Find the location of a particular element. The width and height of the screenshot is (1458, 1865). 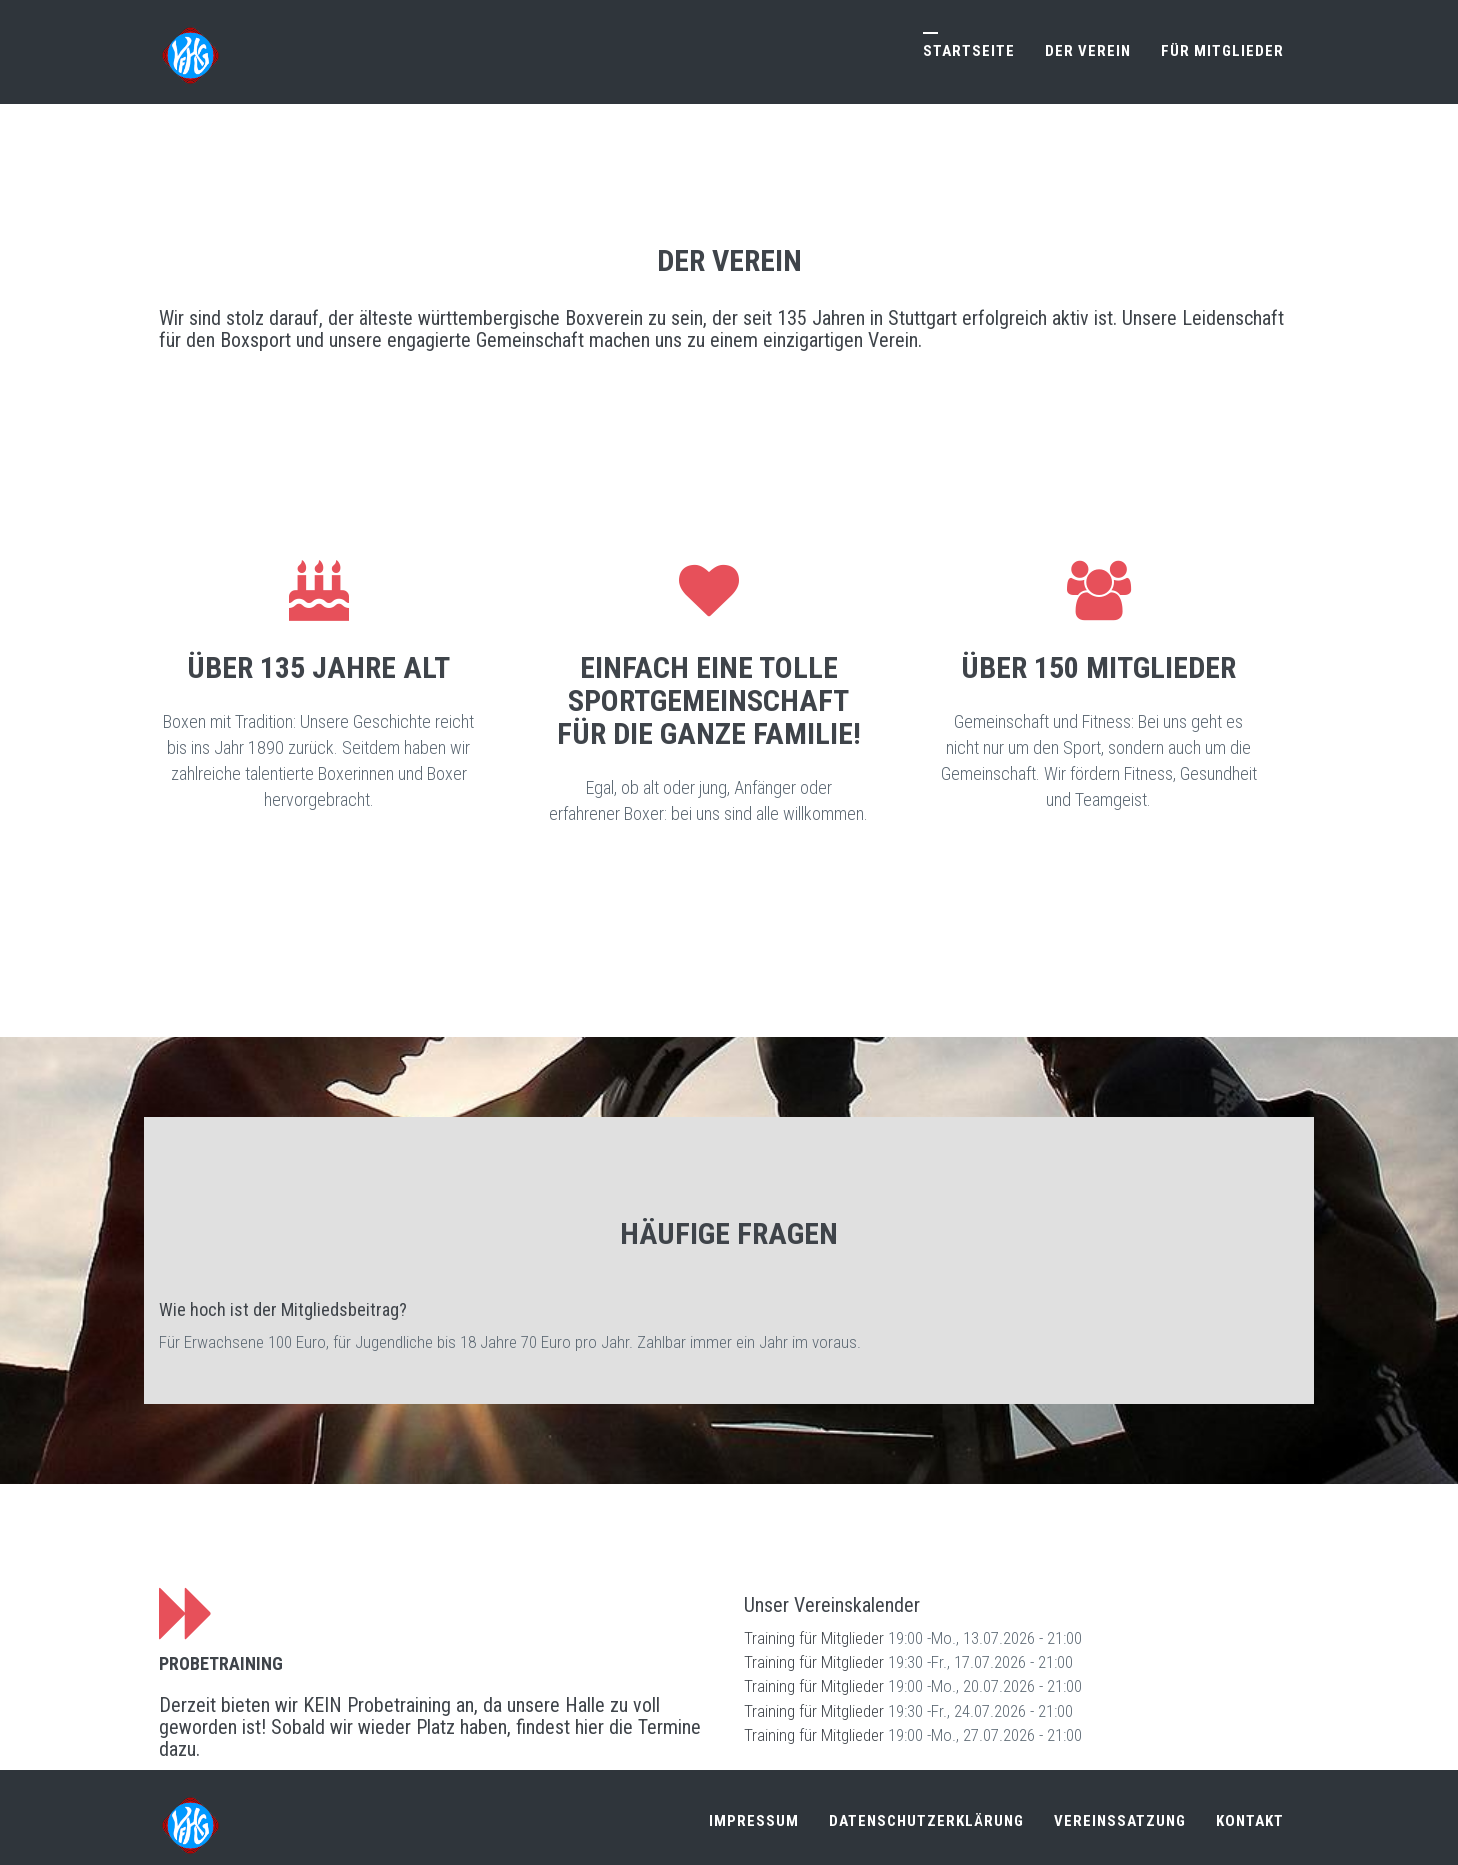

Training für Mitglieder is located at coordinates (814, 1633).